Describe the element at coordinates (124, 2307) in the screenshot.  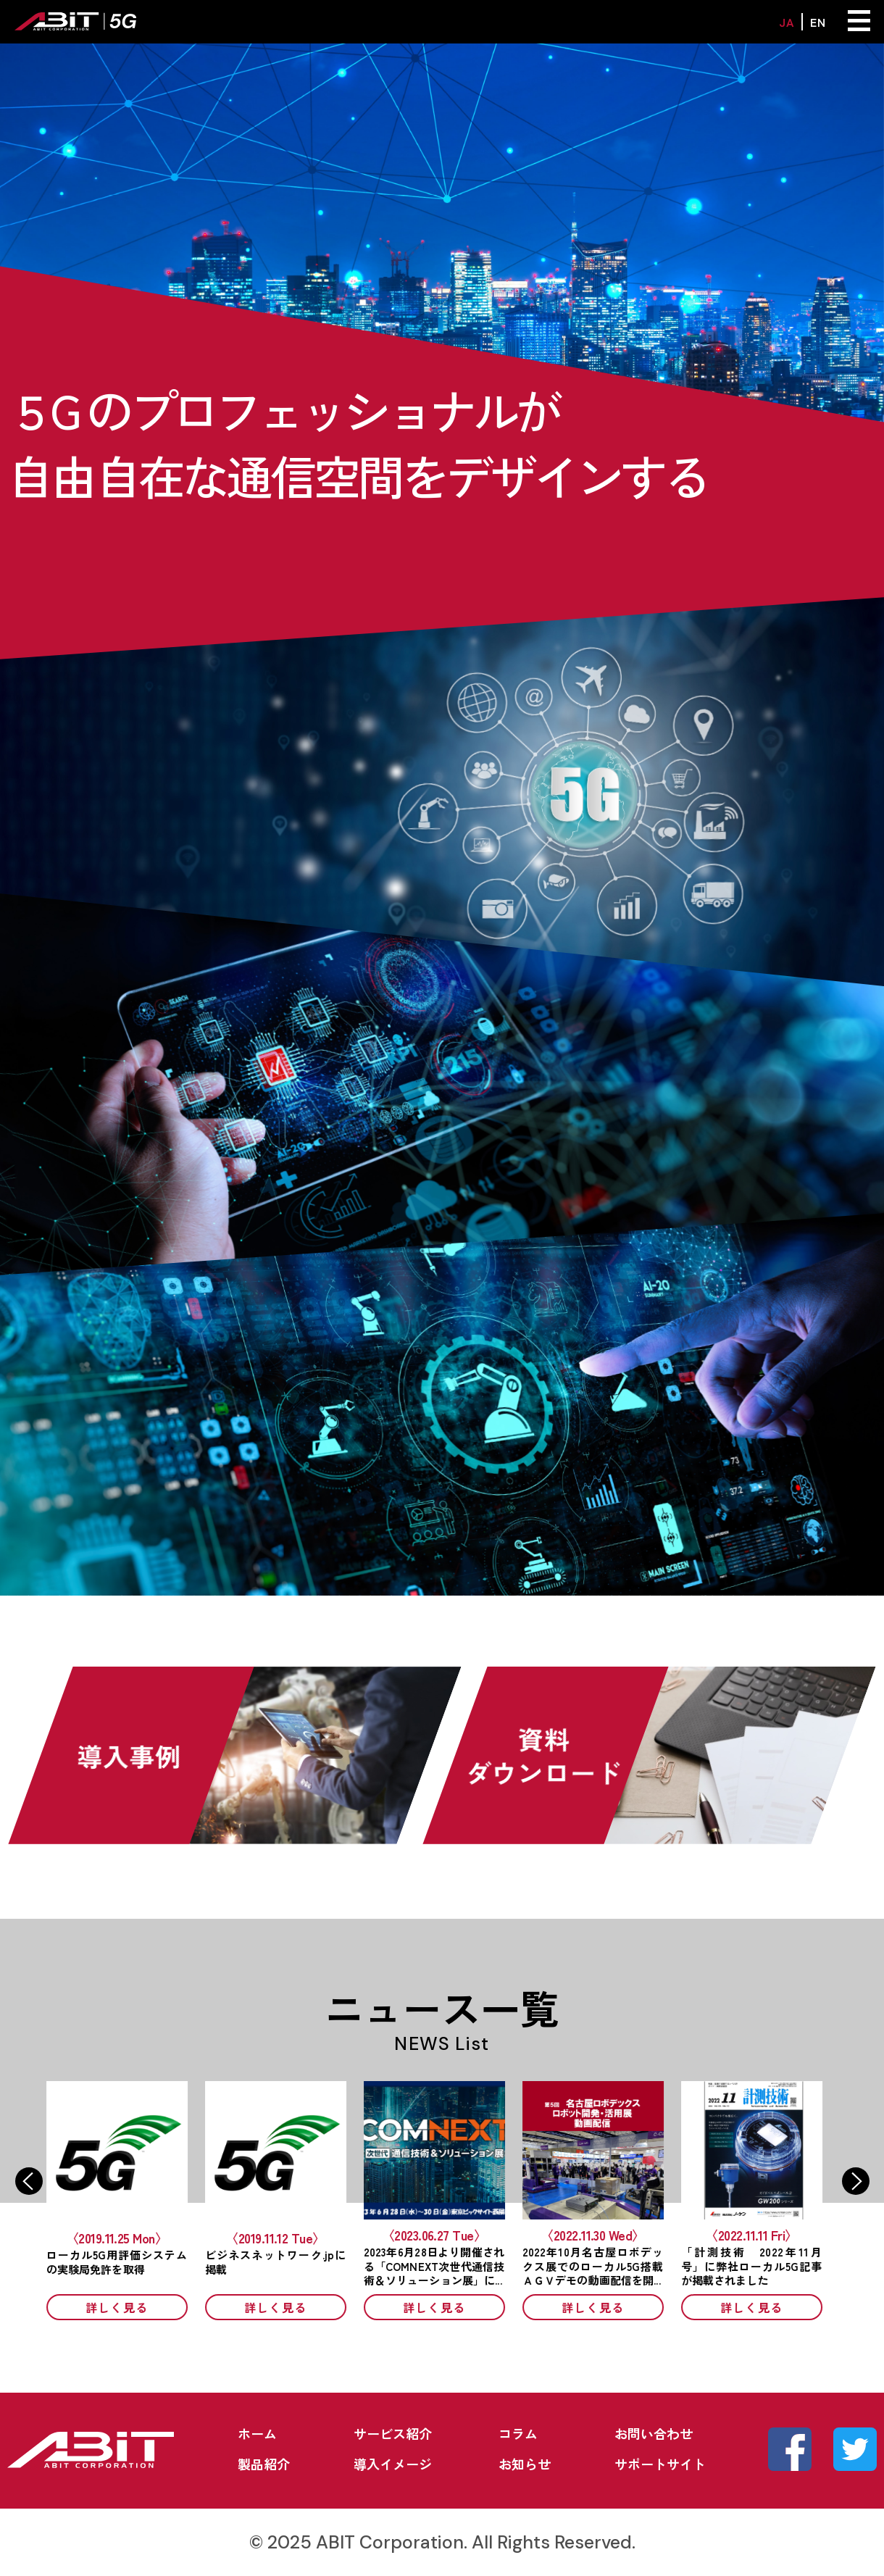
I see `詳しく見る` at that location.